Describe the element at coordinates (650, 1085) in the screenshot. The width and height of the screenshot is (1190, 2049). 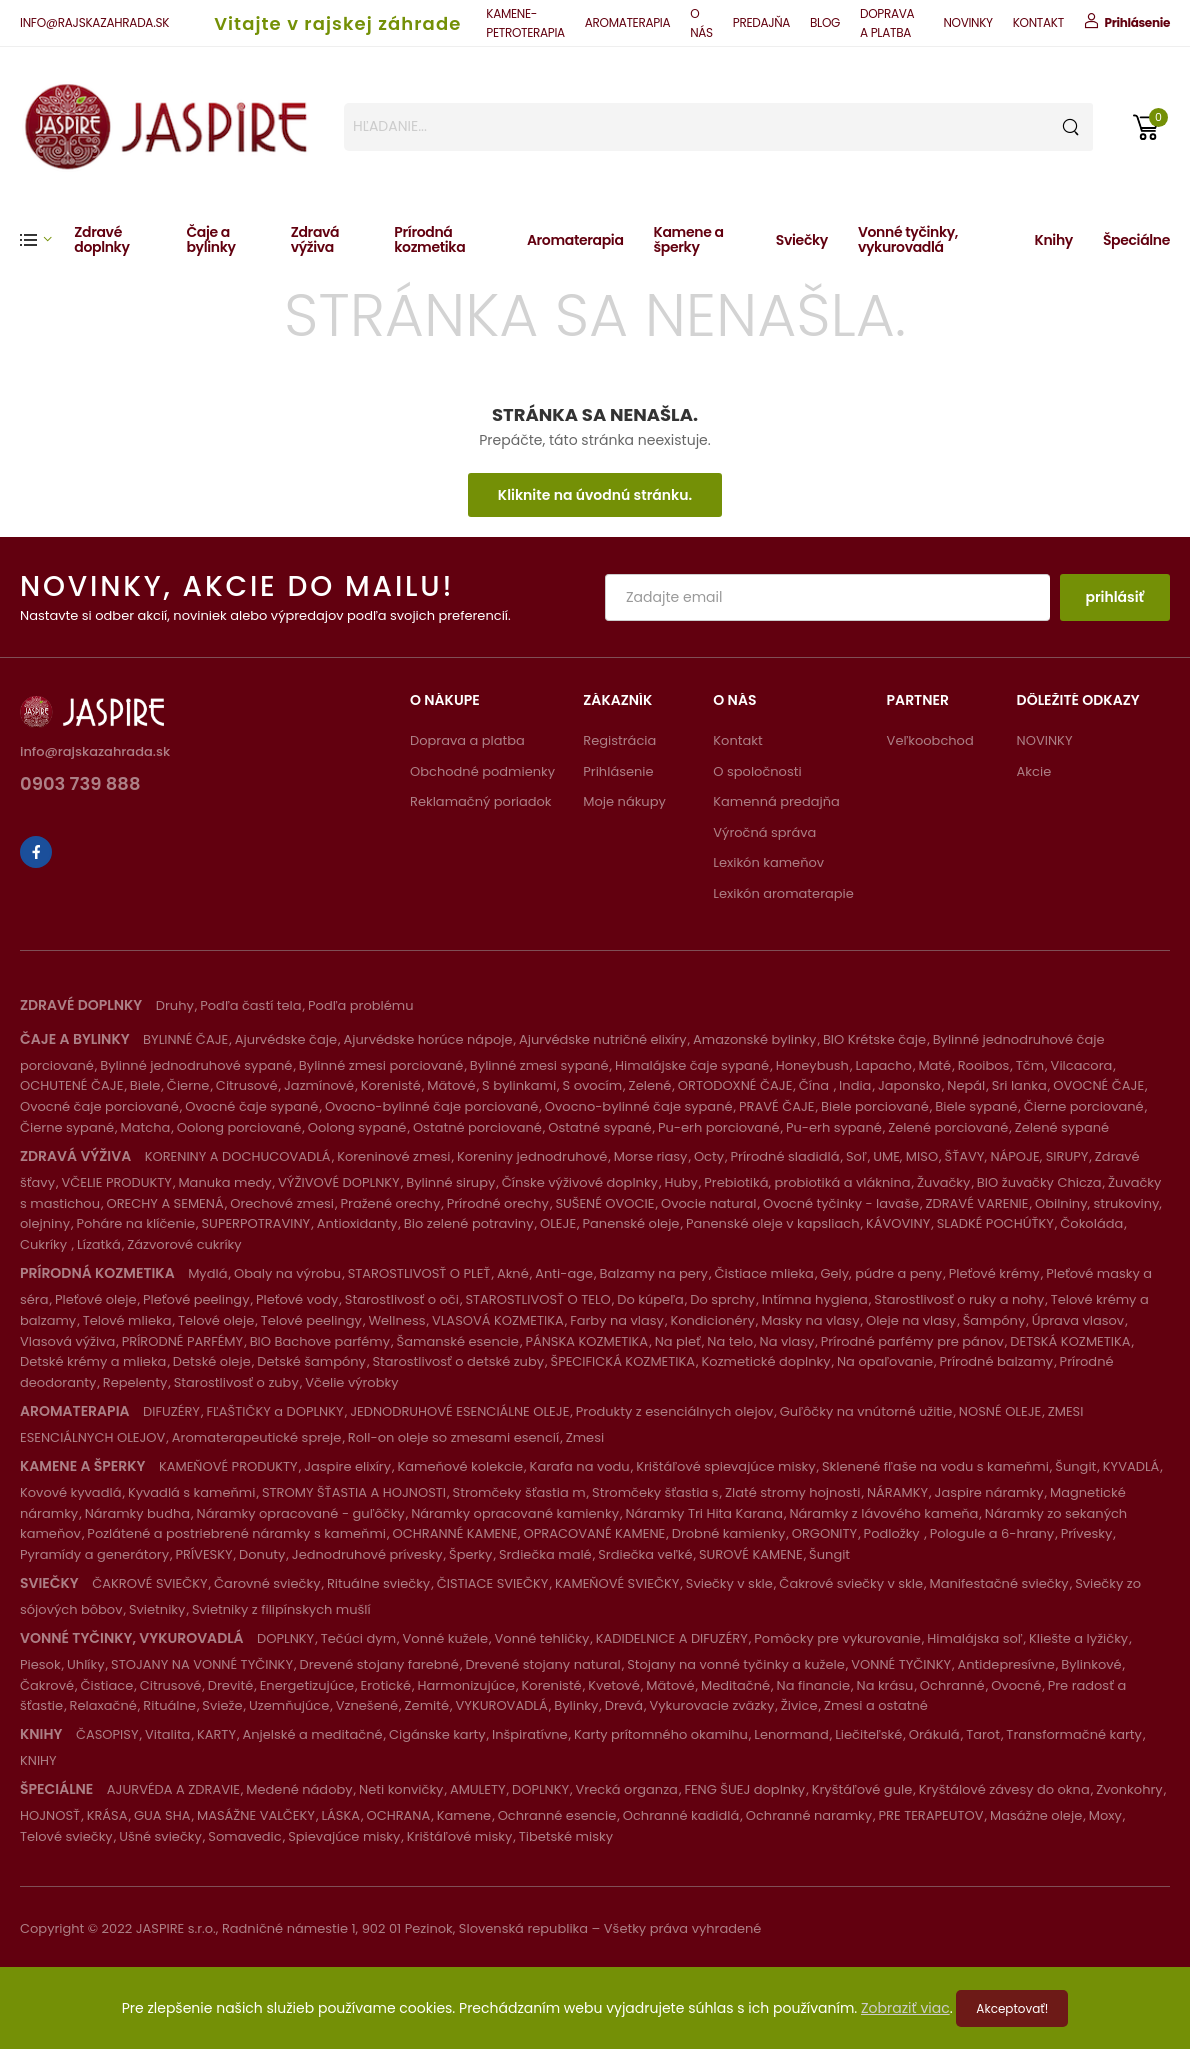
I see `Zelené` at that location.